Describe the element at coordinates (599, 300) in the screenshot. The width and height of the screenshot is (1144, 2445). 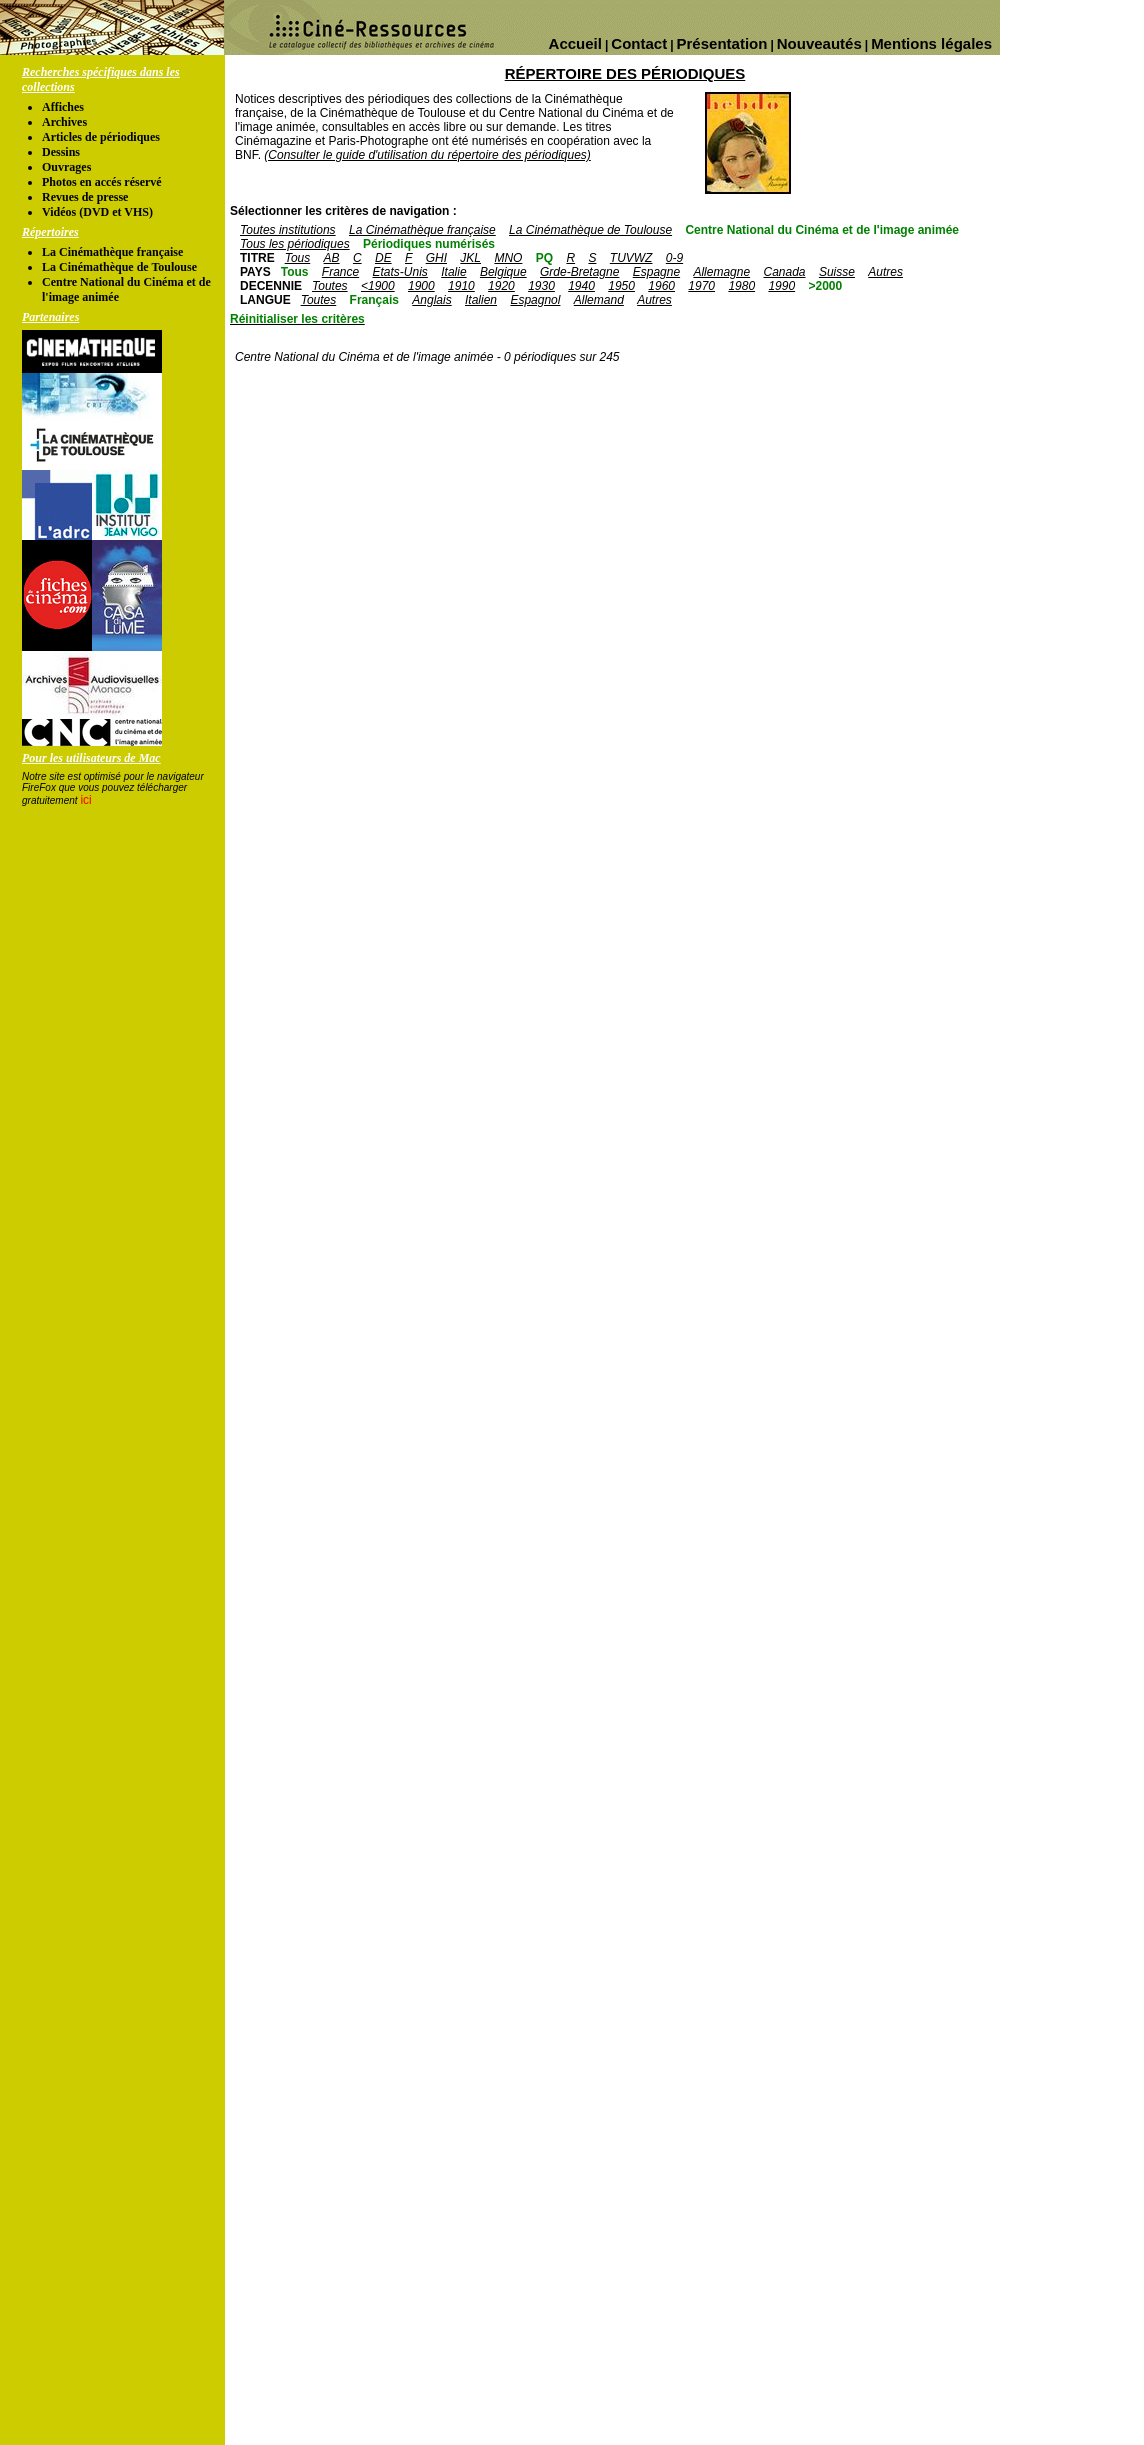
I see `Allemand` at that location.